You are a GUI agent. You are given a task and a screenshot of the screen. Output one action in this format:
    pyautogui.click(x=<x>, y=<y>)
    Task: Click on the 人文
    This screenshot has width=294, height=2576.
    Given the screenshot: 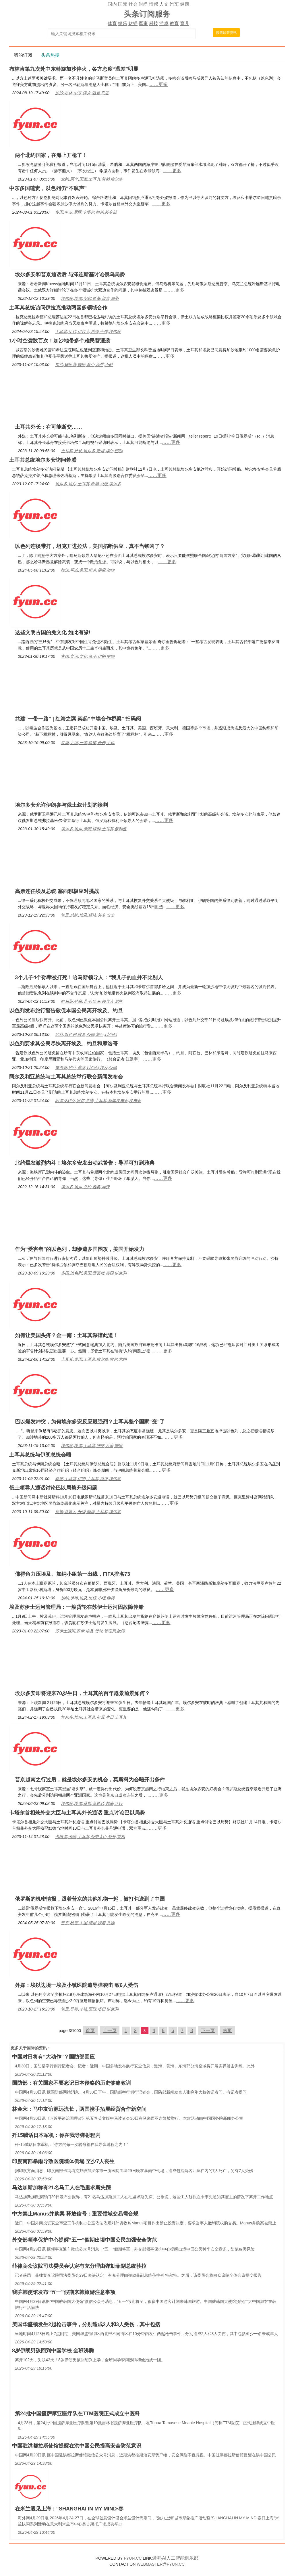 What is the action you would take?
    pyautogui.click(x=164, y=4)
    